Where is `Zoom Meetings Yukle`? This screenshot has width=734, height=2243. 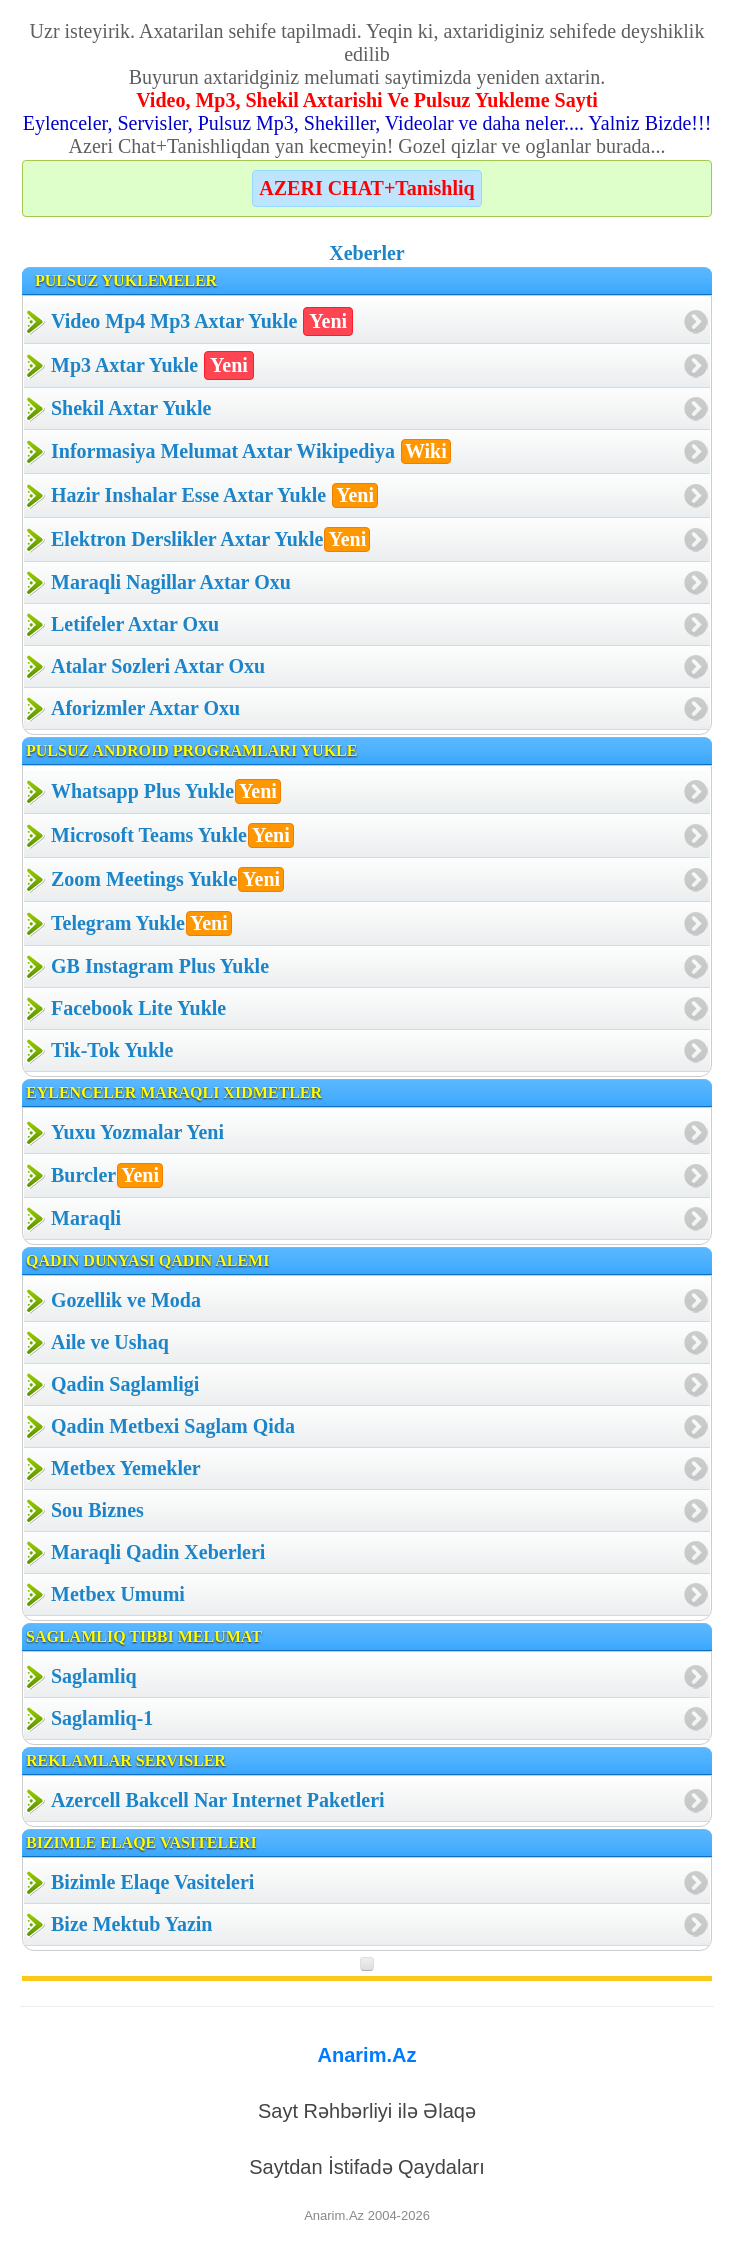
Zoom Meetings Yukle is located at coordinates (167, 879).